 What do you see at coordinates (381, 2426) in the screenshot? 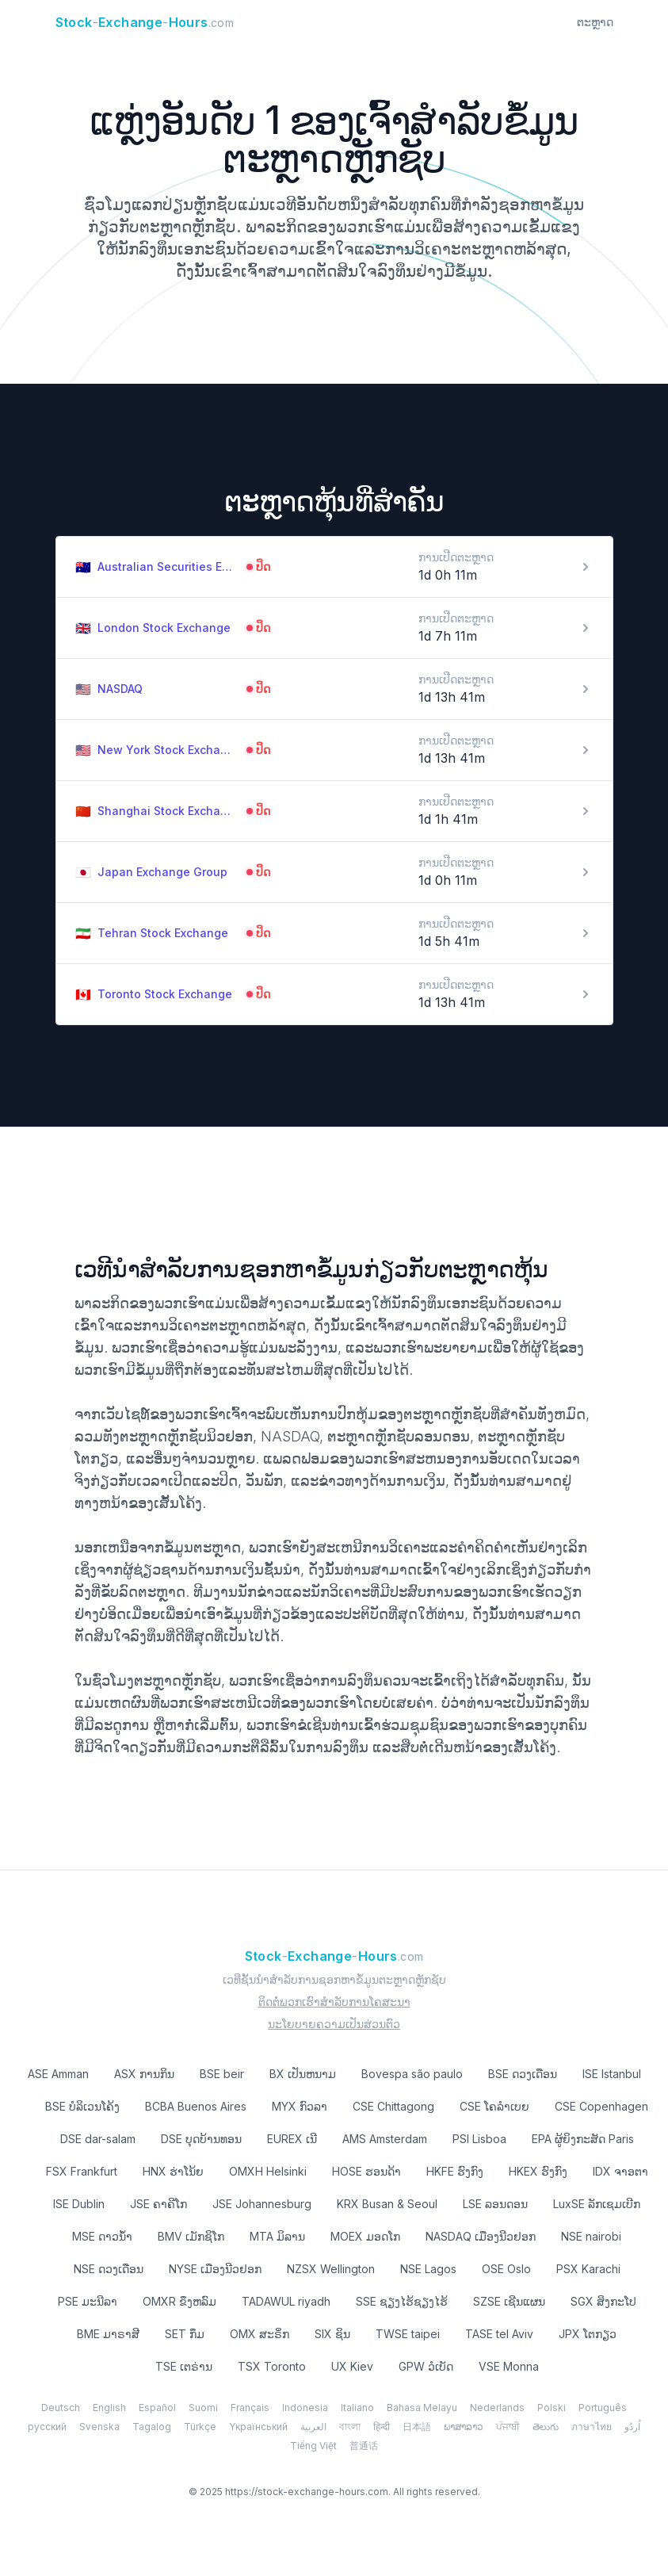
I see `हिन्दी` at bounding box center [381, 2426].